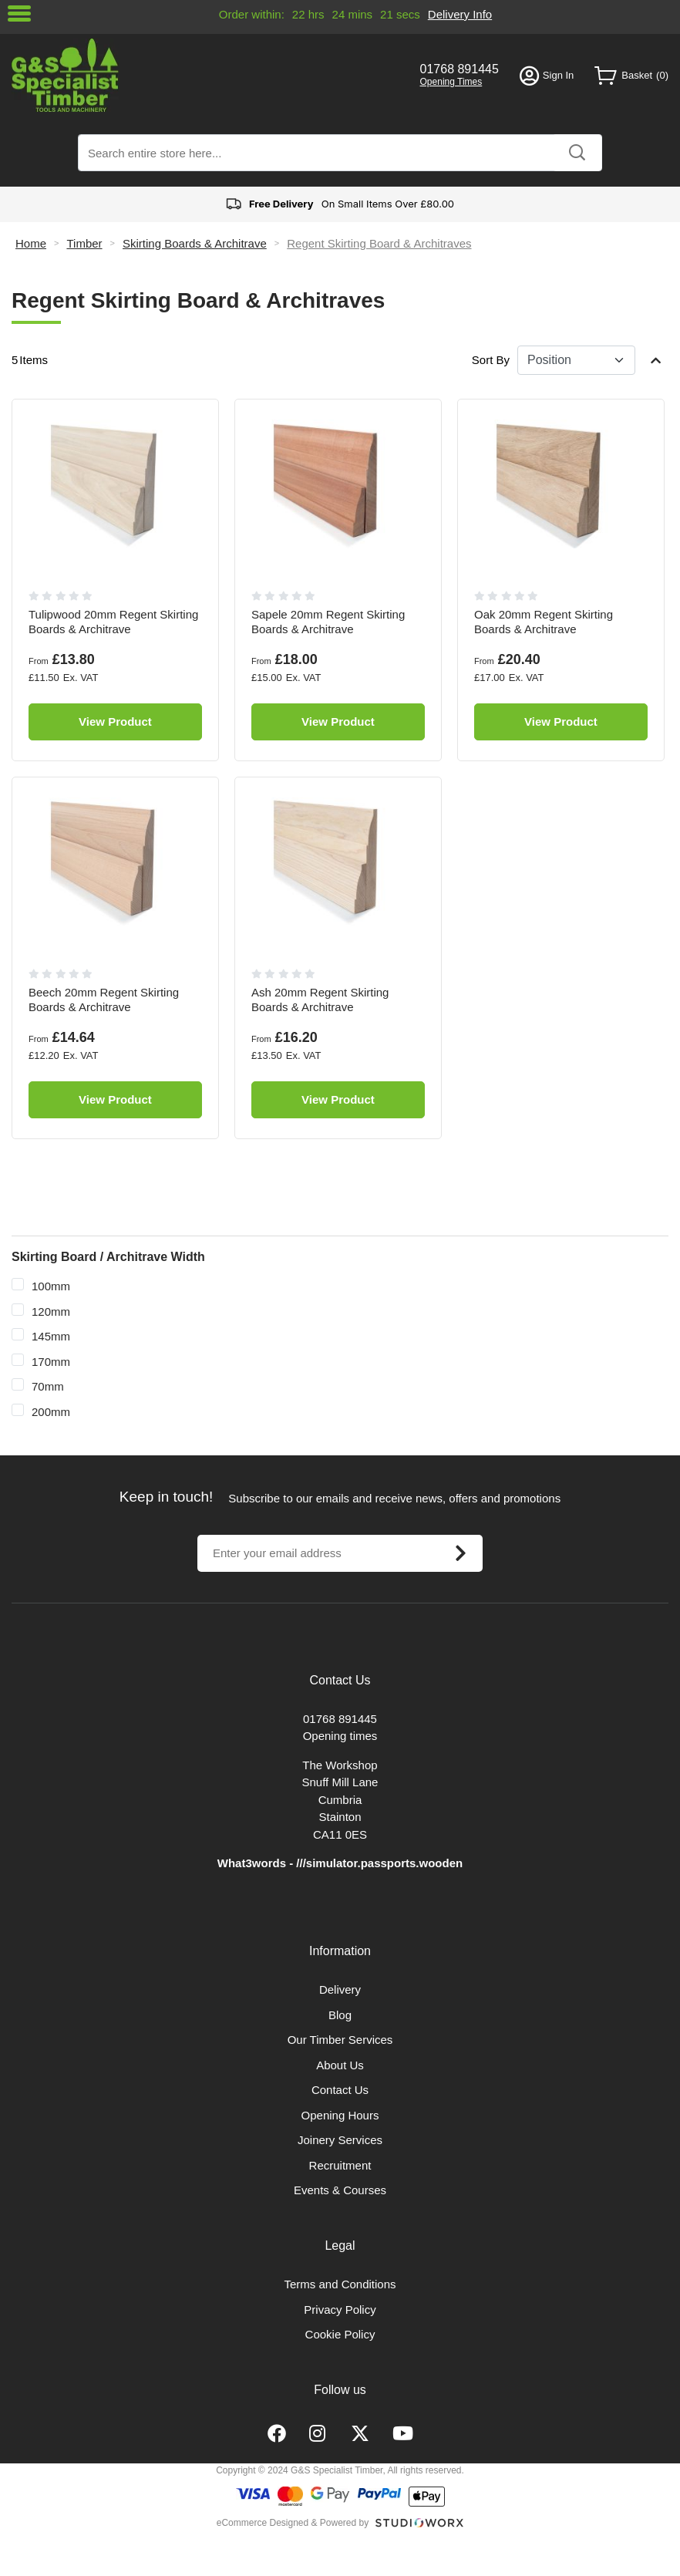 The width and height of the screenshot is (680, 2576). What do you see at coordinates (340, 2039) in the screenshot?
I see `Our Timber Services` at bounding box center [340, 2039].